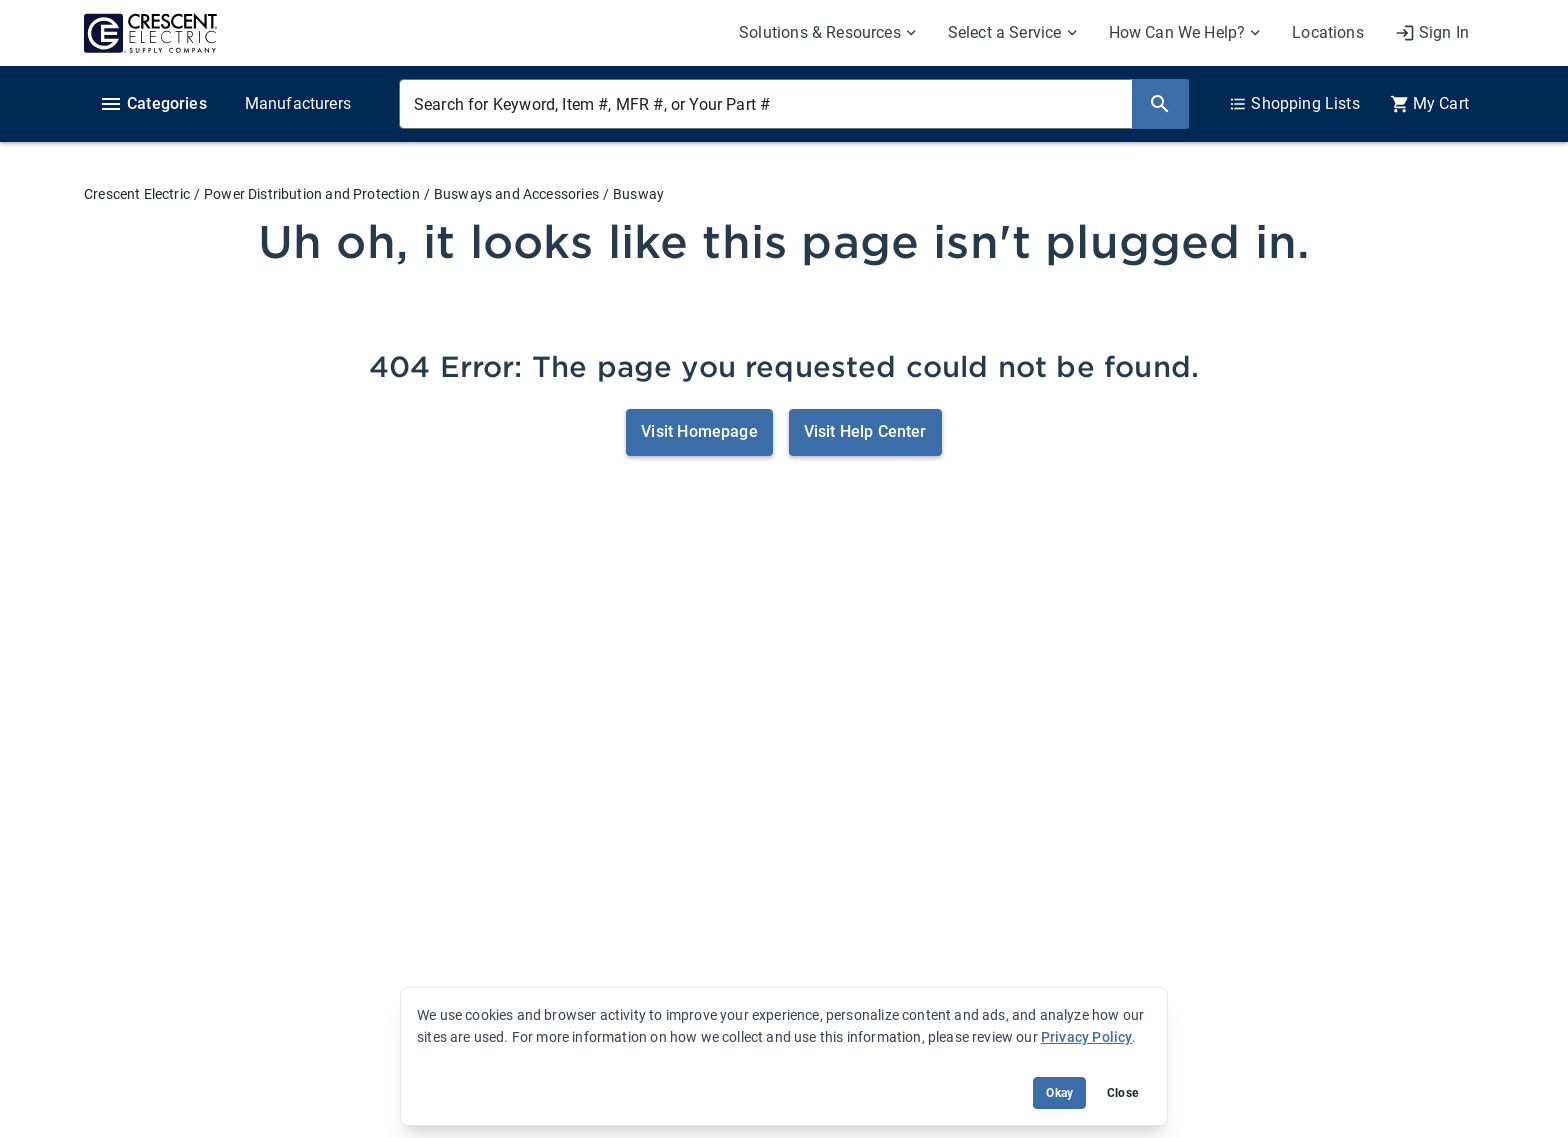 The height and width of the screenshot is (1138, 1568). What do you see at coordinates (516, 194) in the screenshot?
I see `Busways and Accessories` at bounding box center [516, 194].